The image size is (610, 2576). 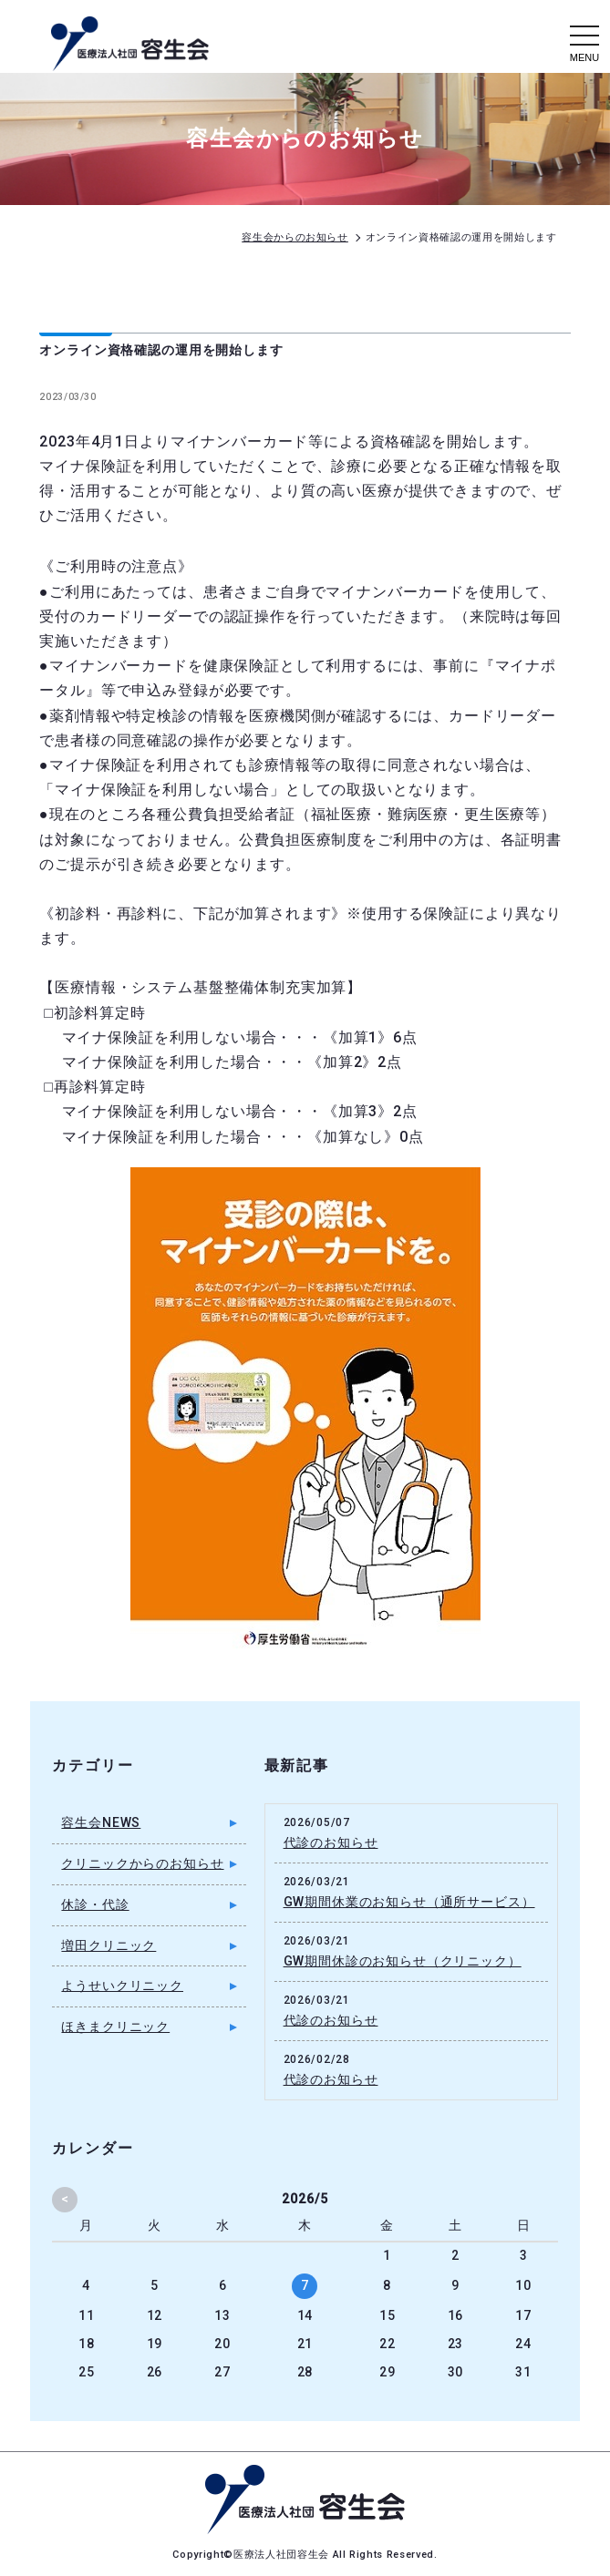 What do you see at coordinates (115, 2026) in the screenshot?
I see `ほきまクリニック` at bounding box center [115, 2026].